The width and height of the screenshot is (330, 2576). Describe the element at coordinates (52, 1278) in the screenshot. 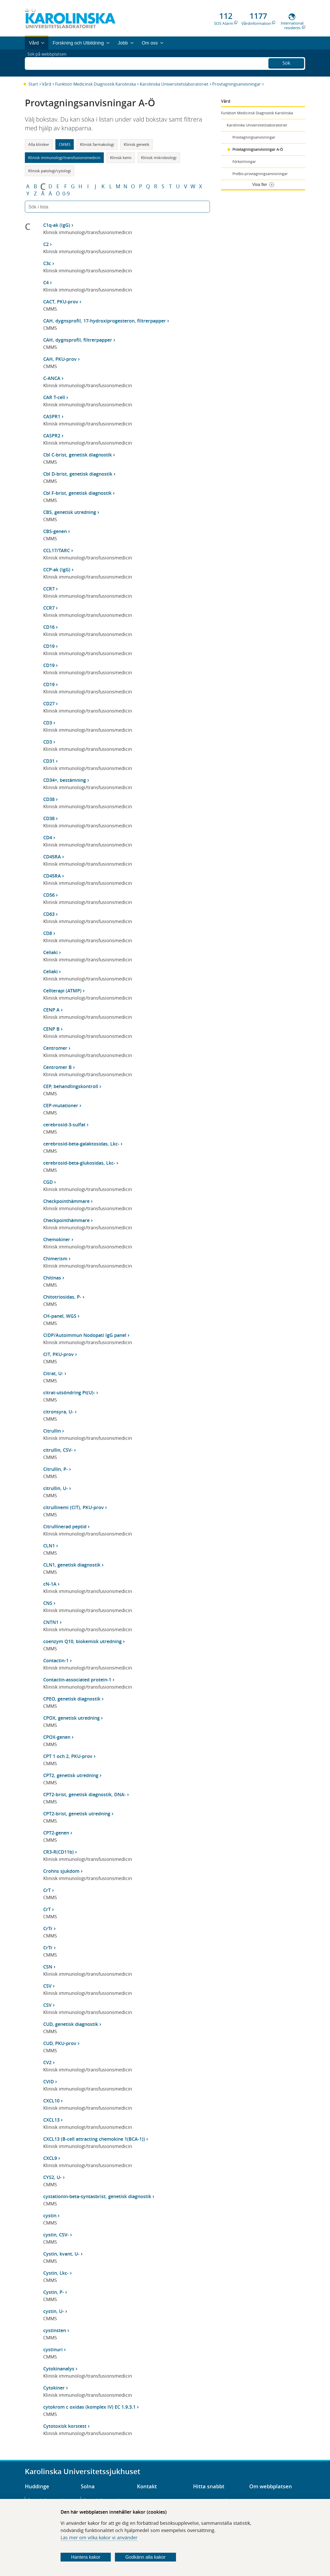

I see `Chitinas` at that location.